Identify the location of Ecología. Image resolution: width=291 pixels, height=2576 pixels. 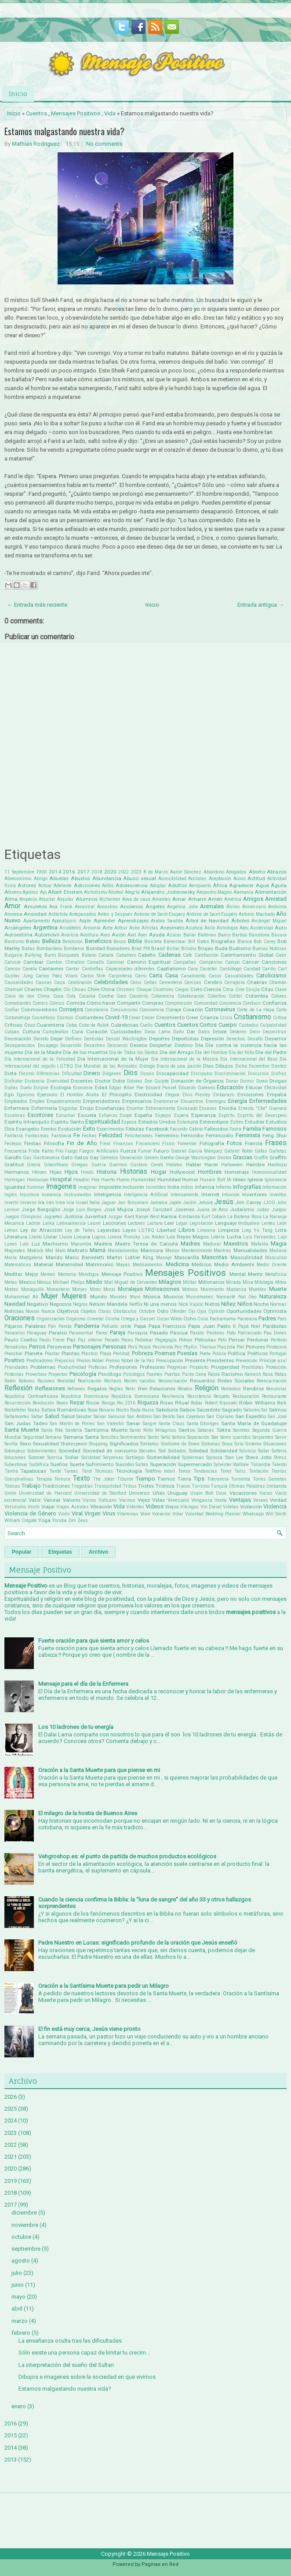
(61, 1087).